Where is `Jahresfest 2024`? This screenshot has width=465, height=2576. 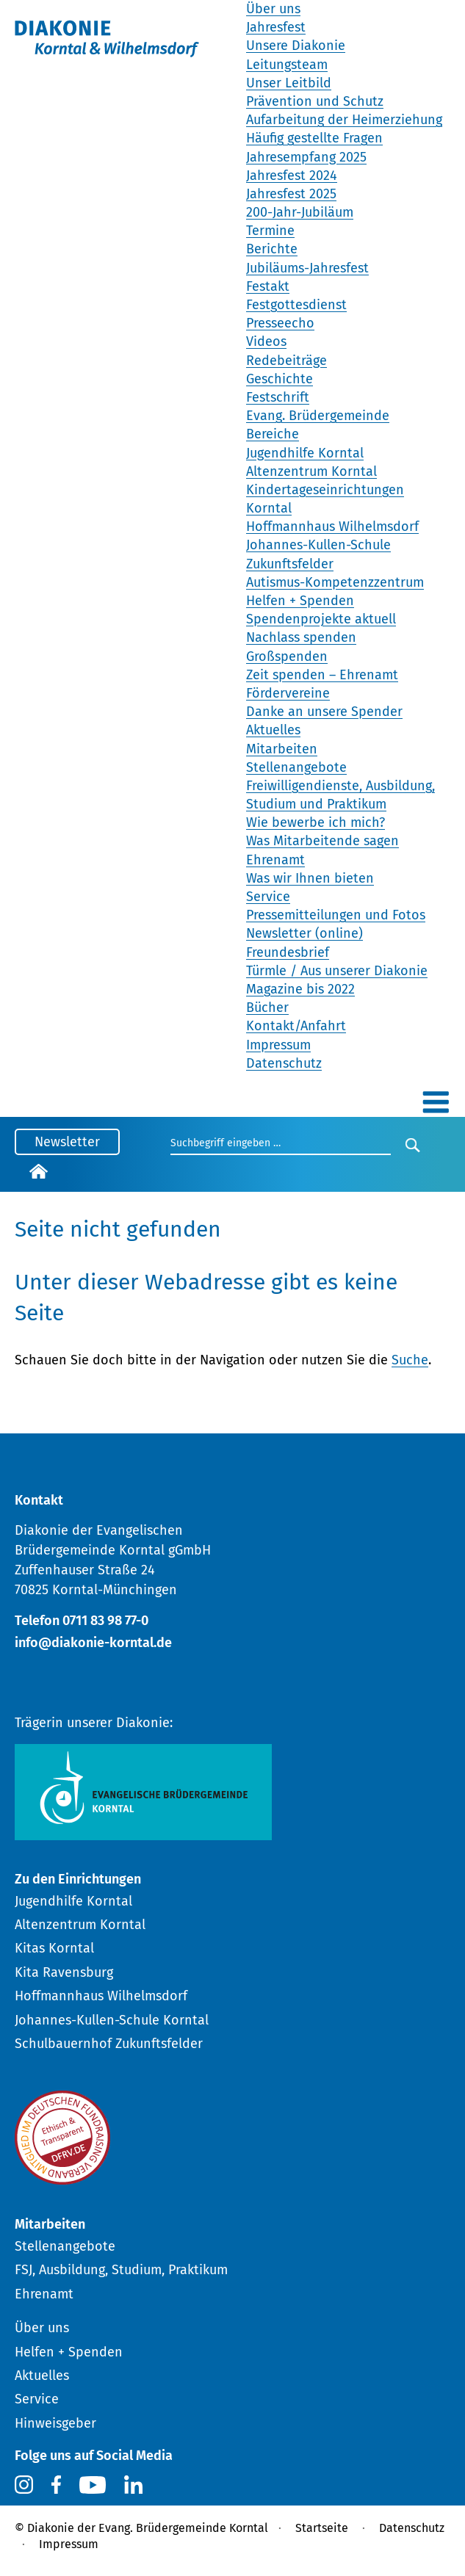
Jahresfest 2024 is located at coordinates (291, 175).